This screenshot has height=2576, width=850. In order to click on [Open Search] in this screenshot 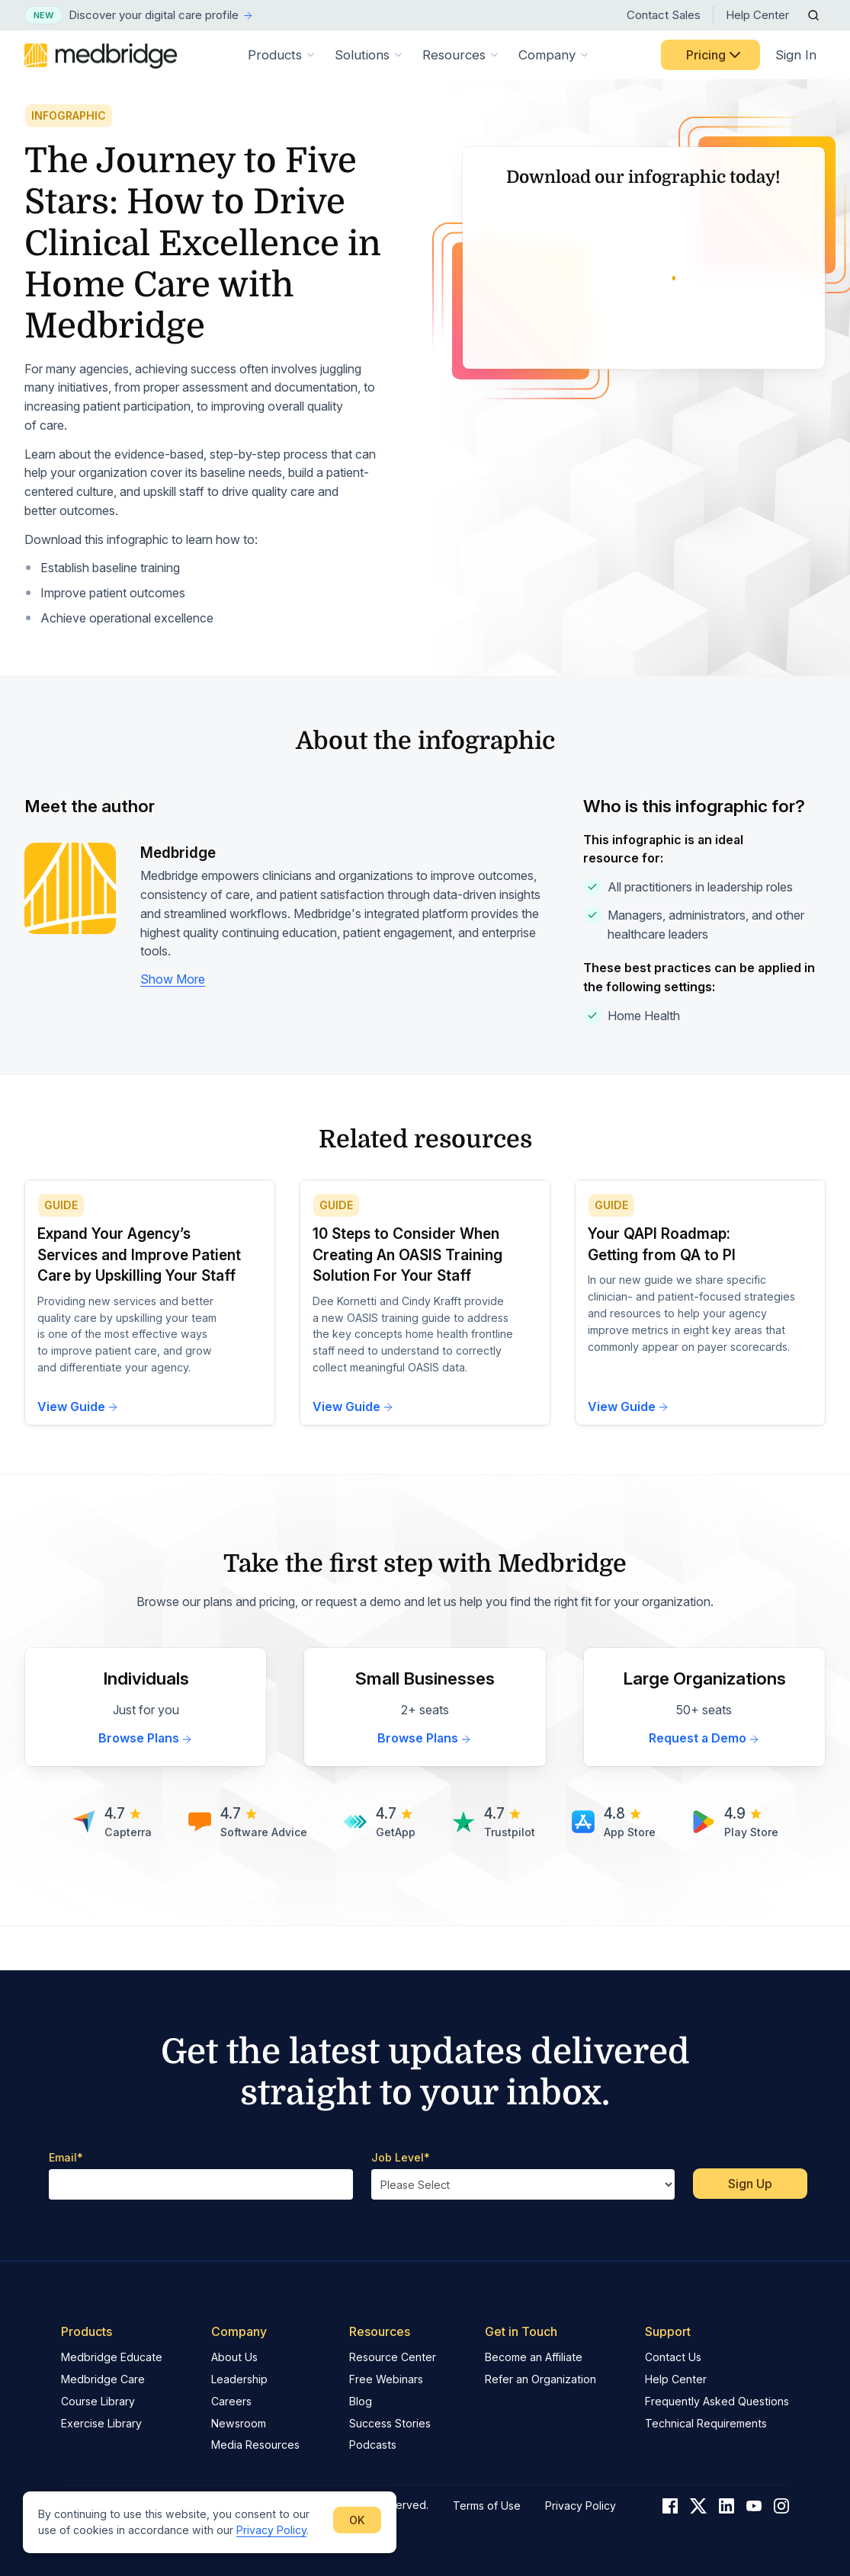, I will do `click(813, 15)`.